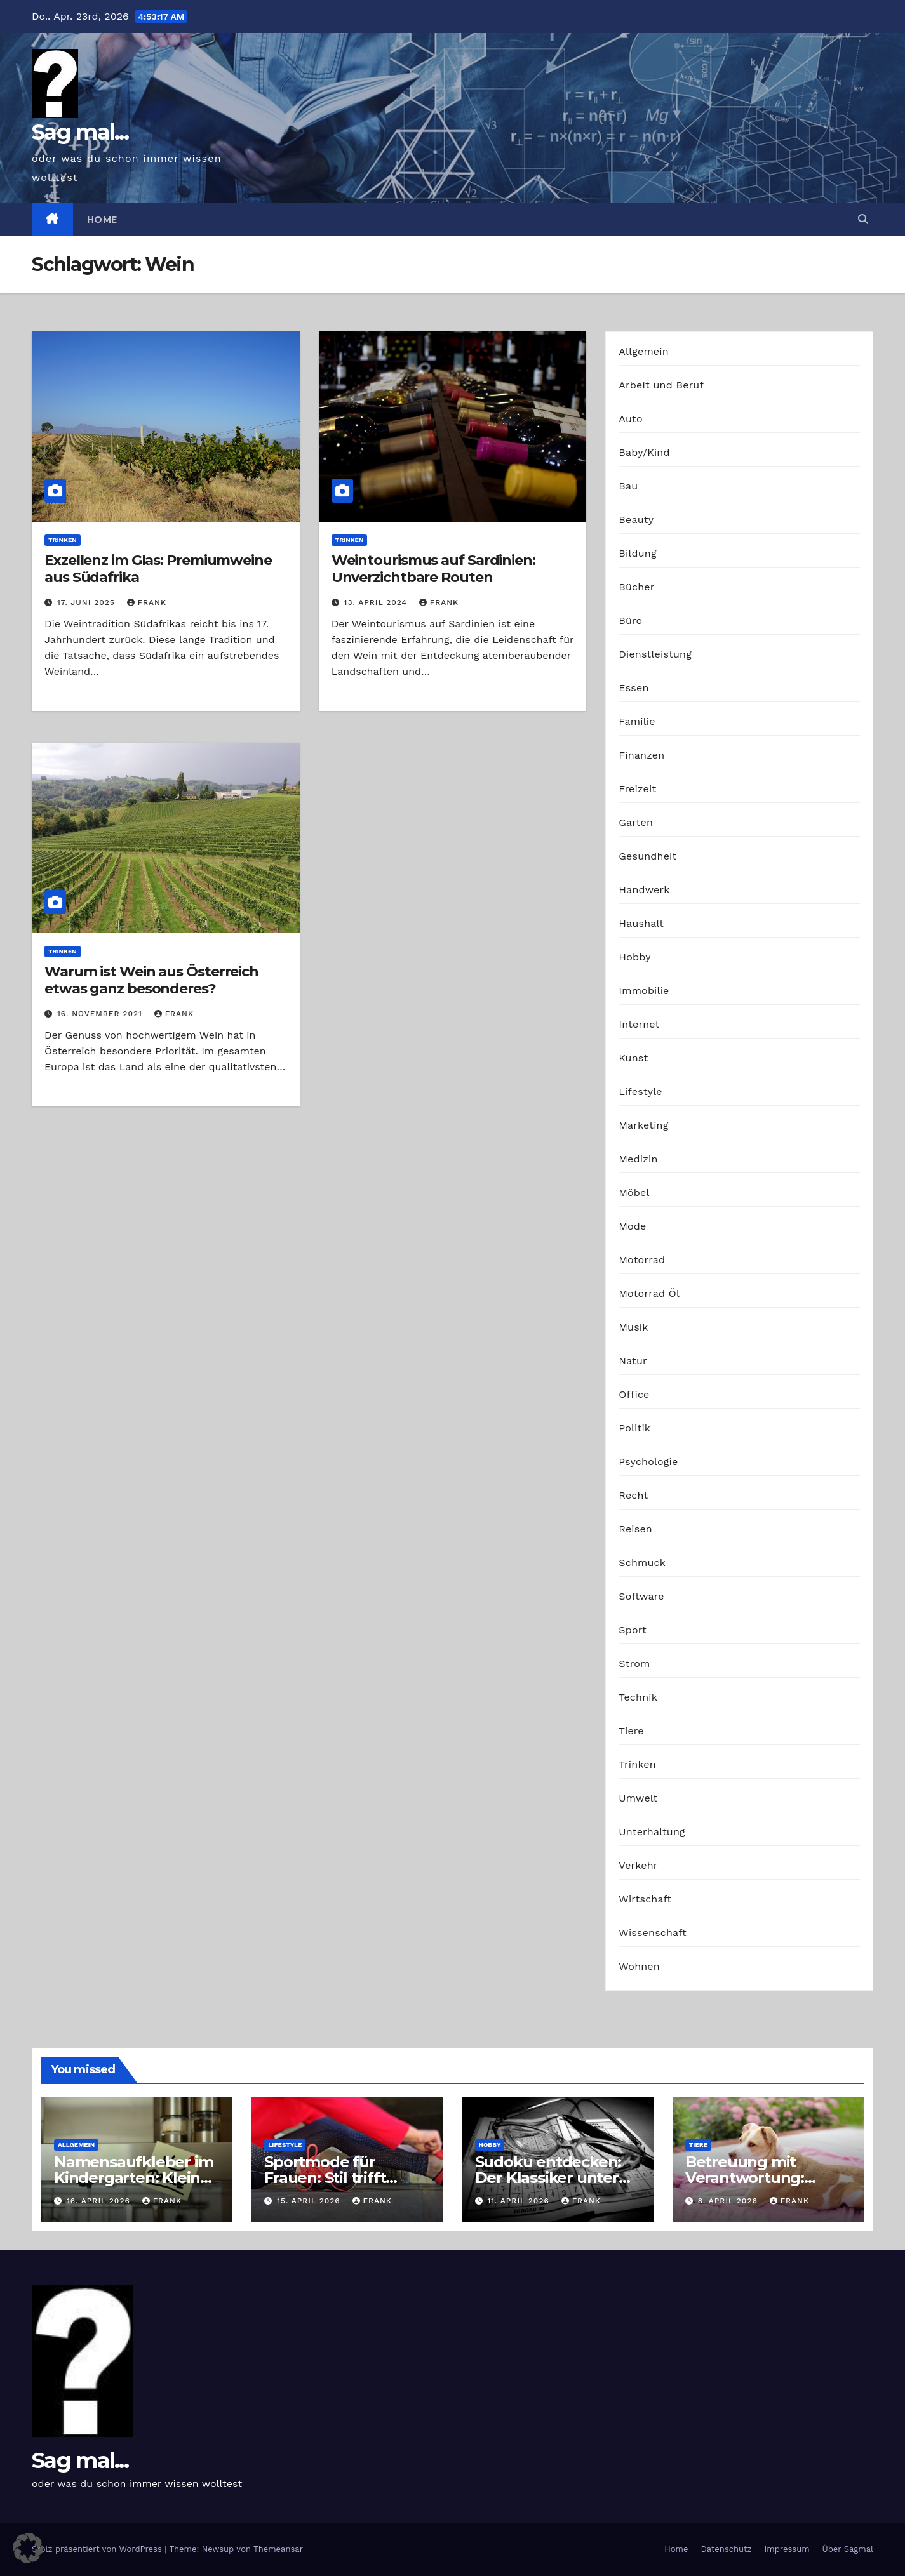 Image resolution: width=905 pixels, height=2576 pixels. I want to click on Lifestyle, so click(640, 1092).